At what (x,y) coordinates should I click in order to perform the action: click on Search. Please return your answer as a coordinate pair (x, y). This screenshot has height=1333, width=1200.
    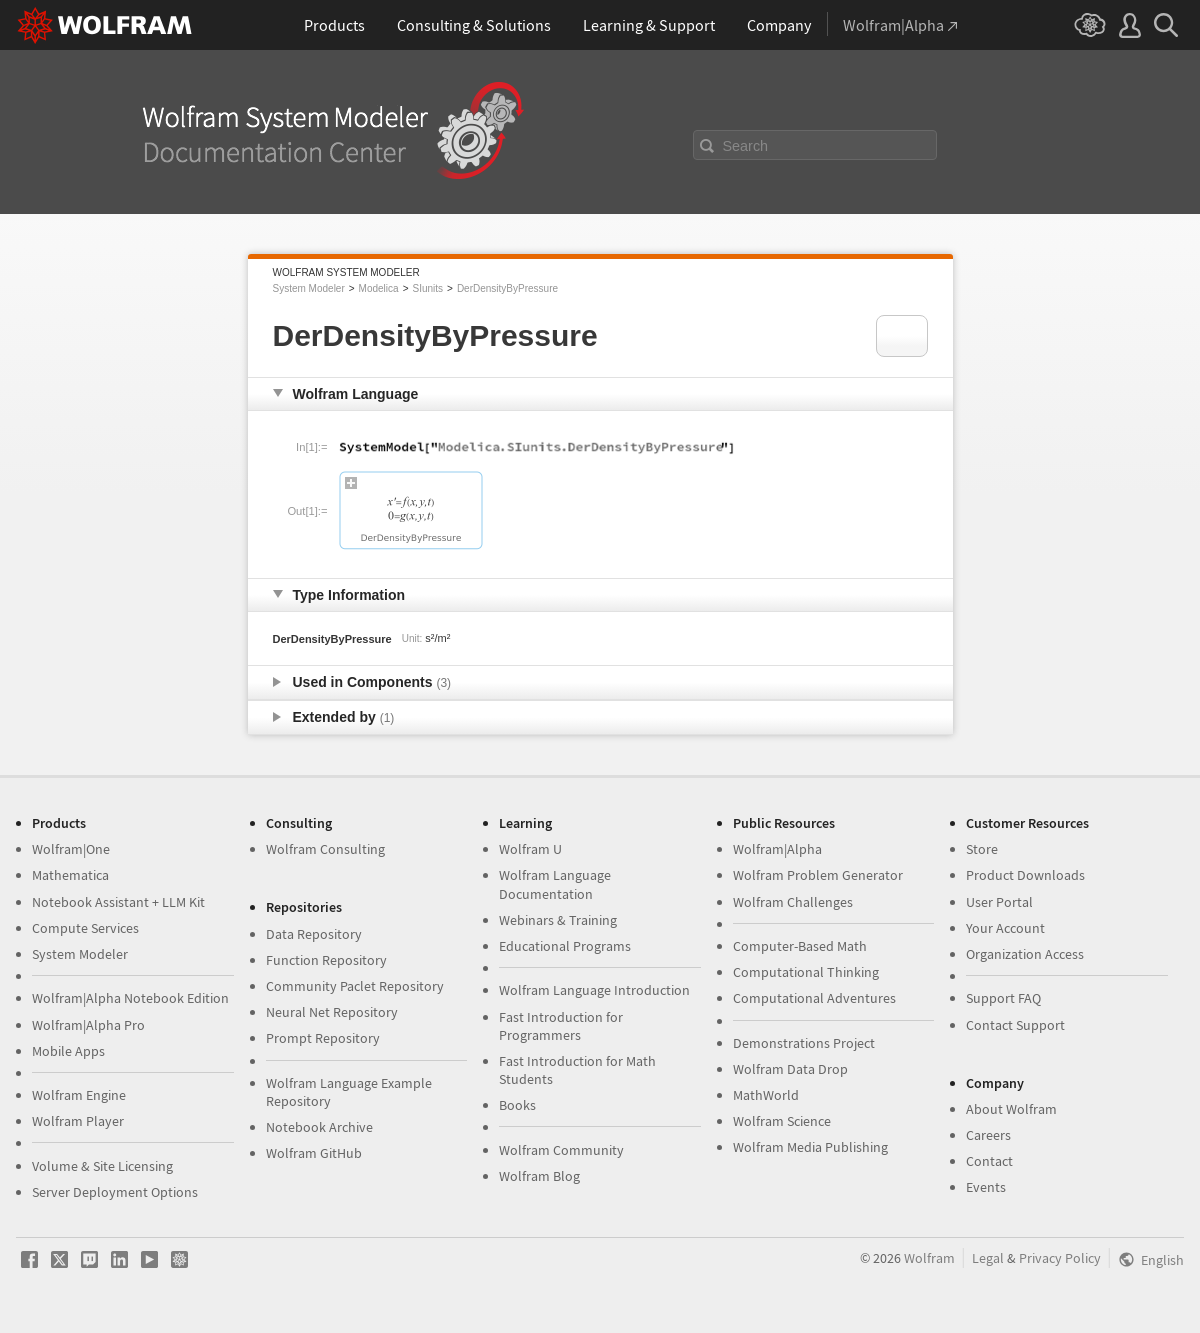
    Looking at the image, I should click on (746, 146).